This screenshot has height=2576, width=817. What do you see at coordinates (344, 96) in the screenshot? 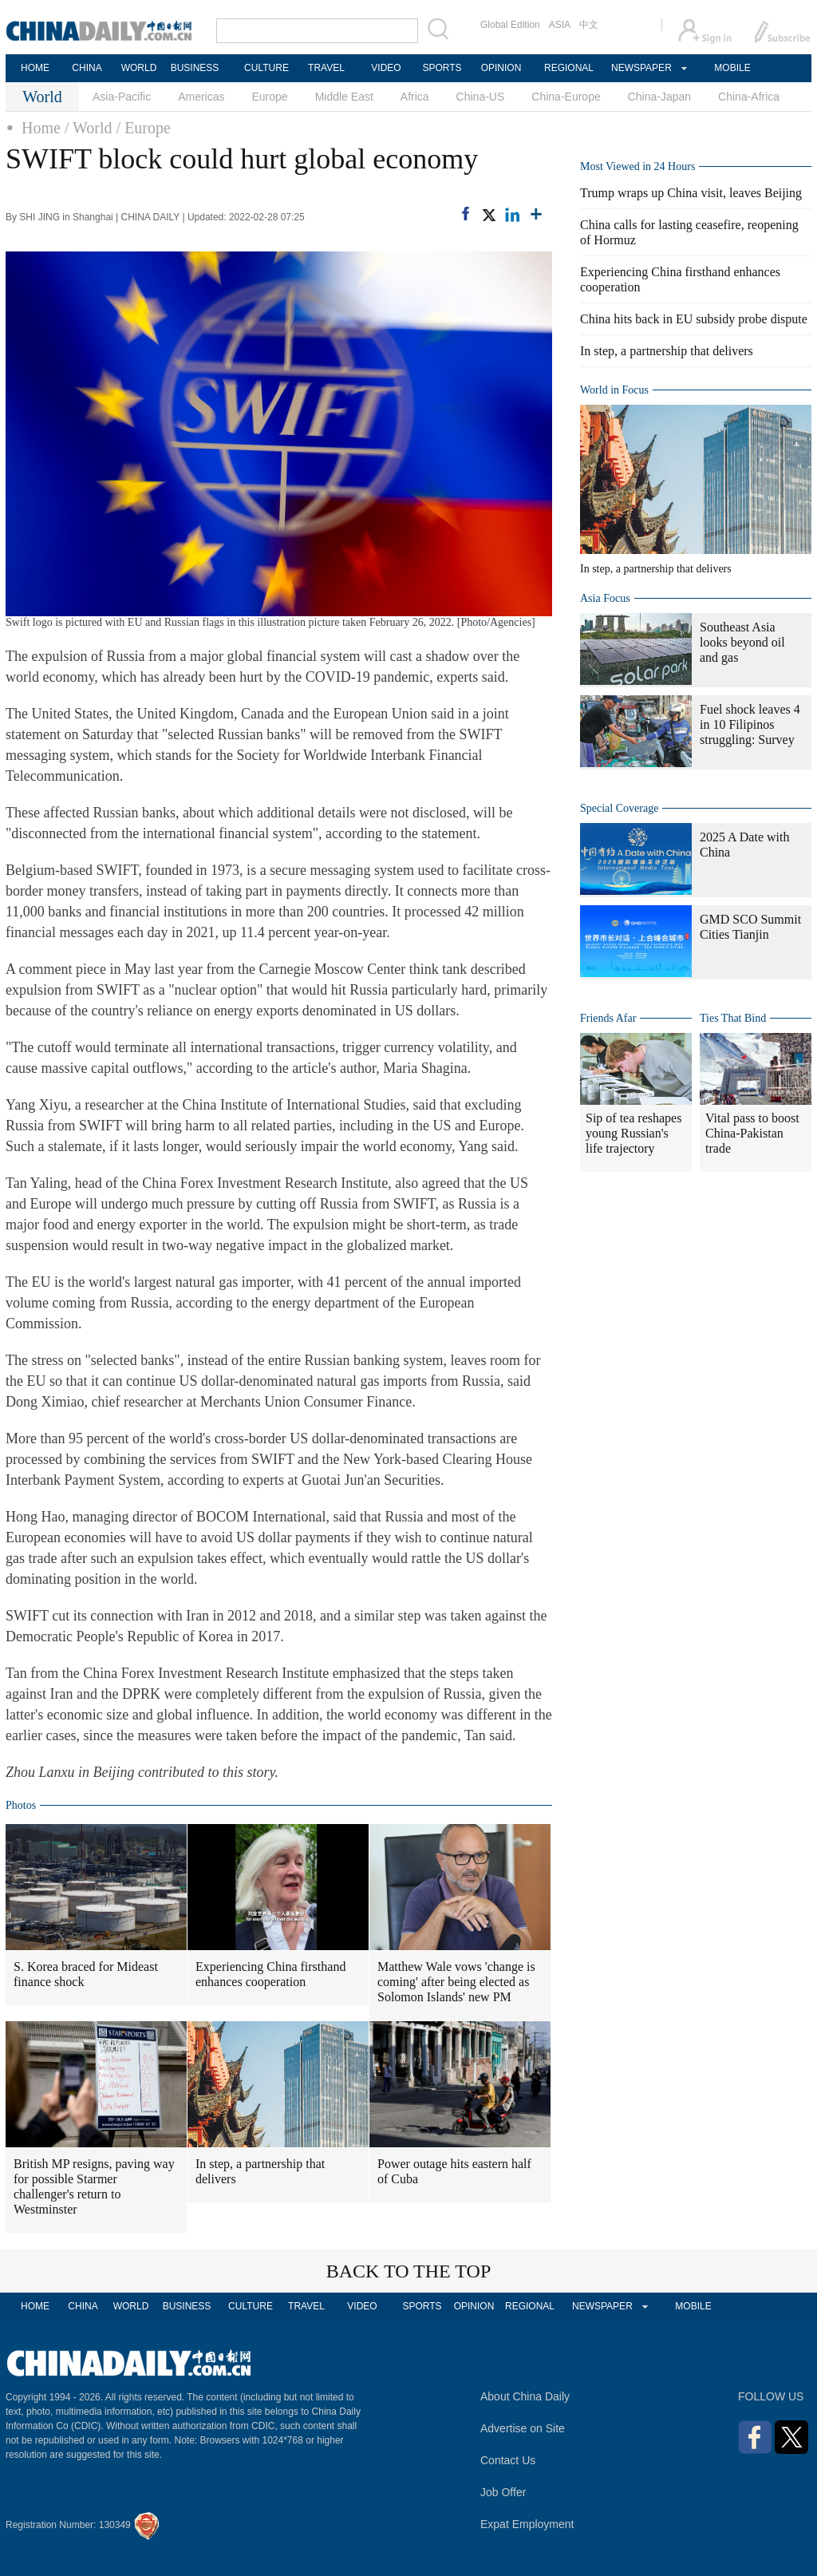
I see `Middle East` at bounding box center [344, 96].